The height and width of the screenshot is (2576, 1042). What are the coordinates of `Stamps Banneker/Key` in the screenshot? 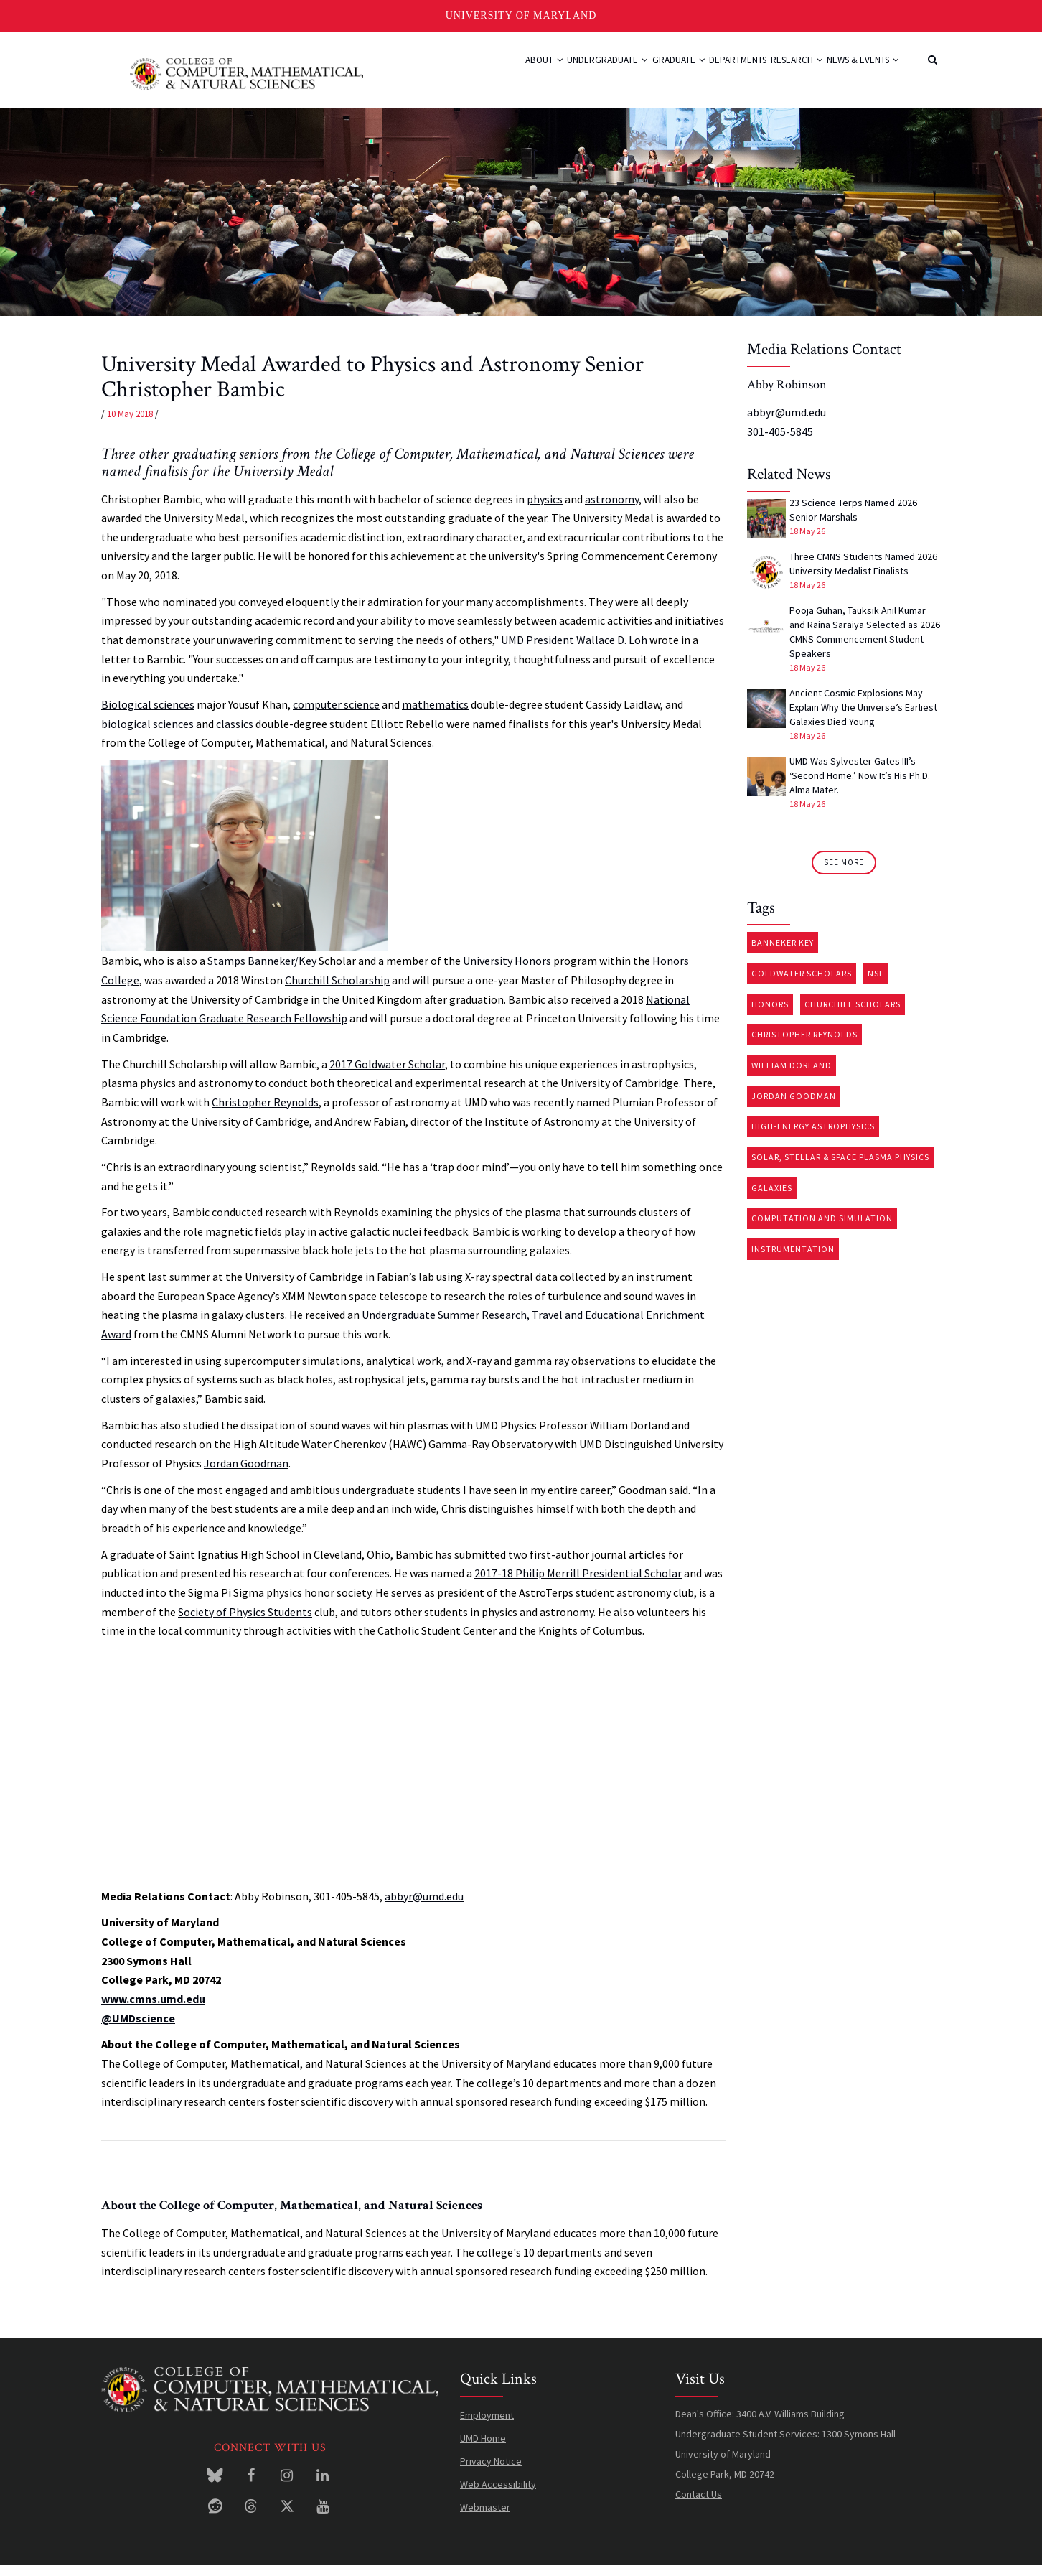 It's located at (261, 972).